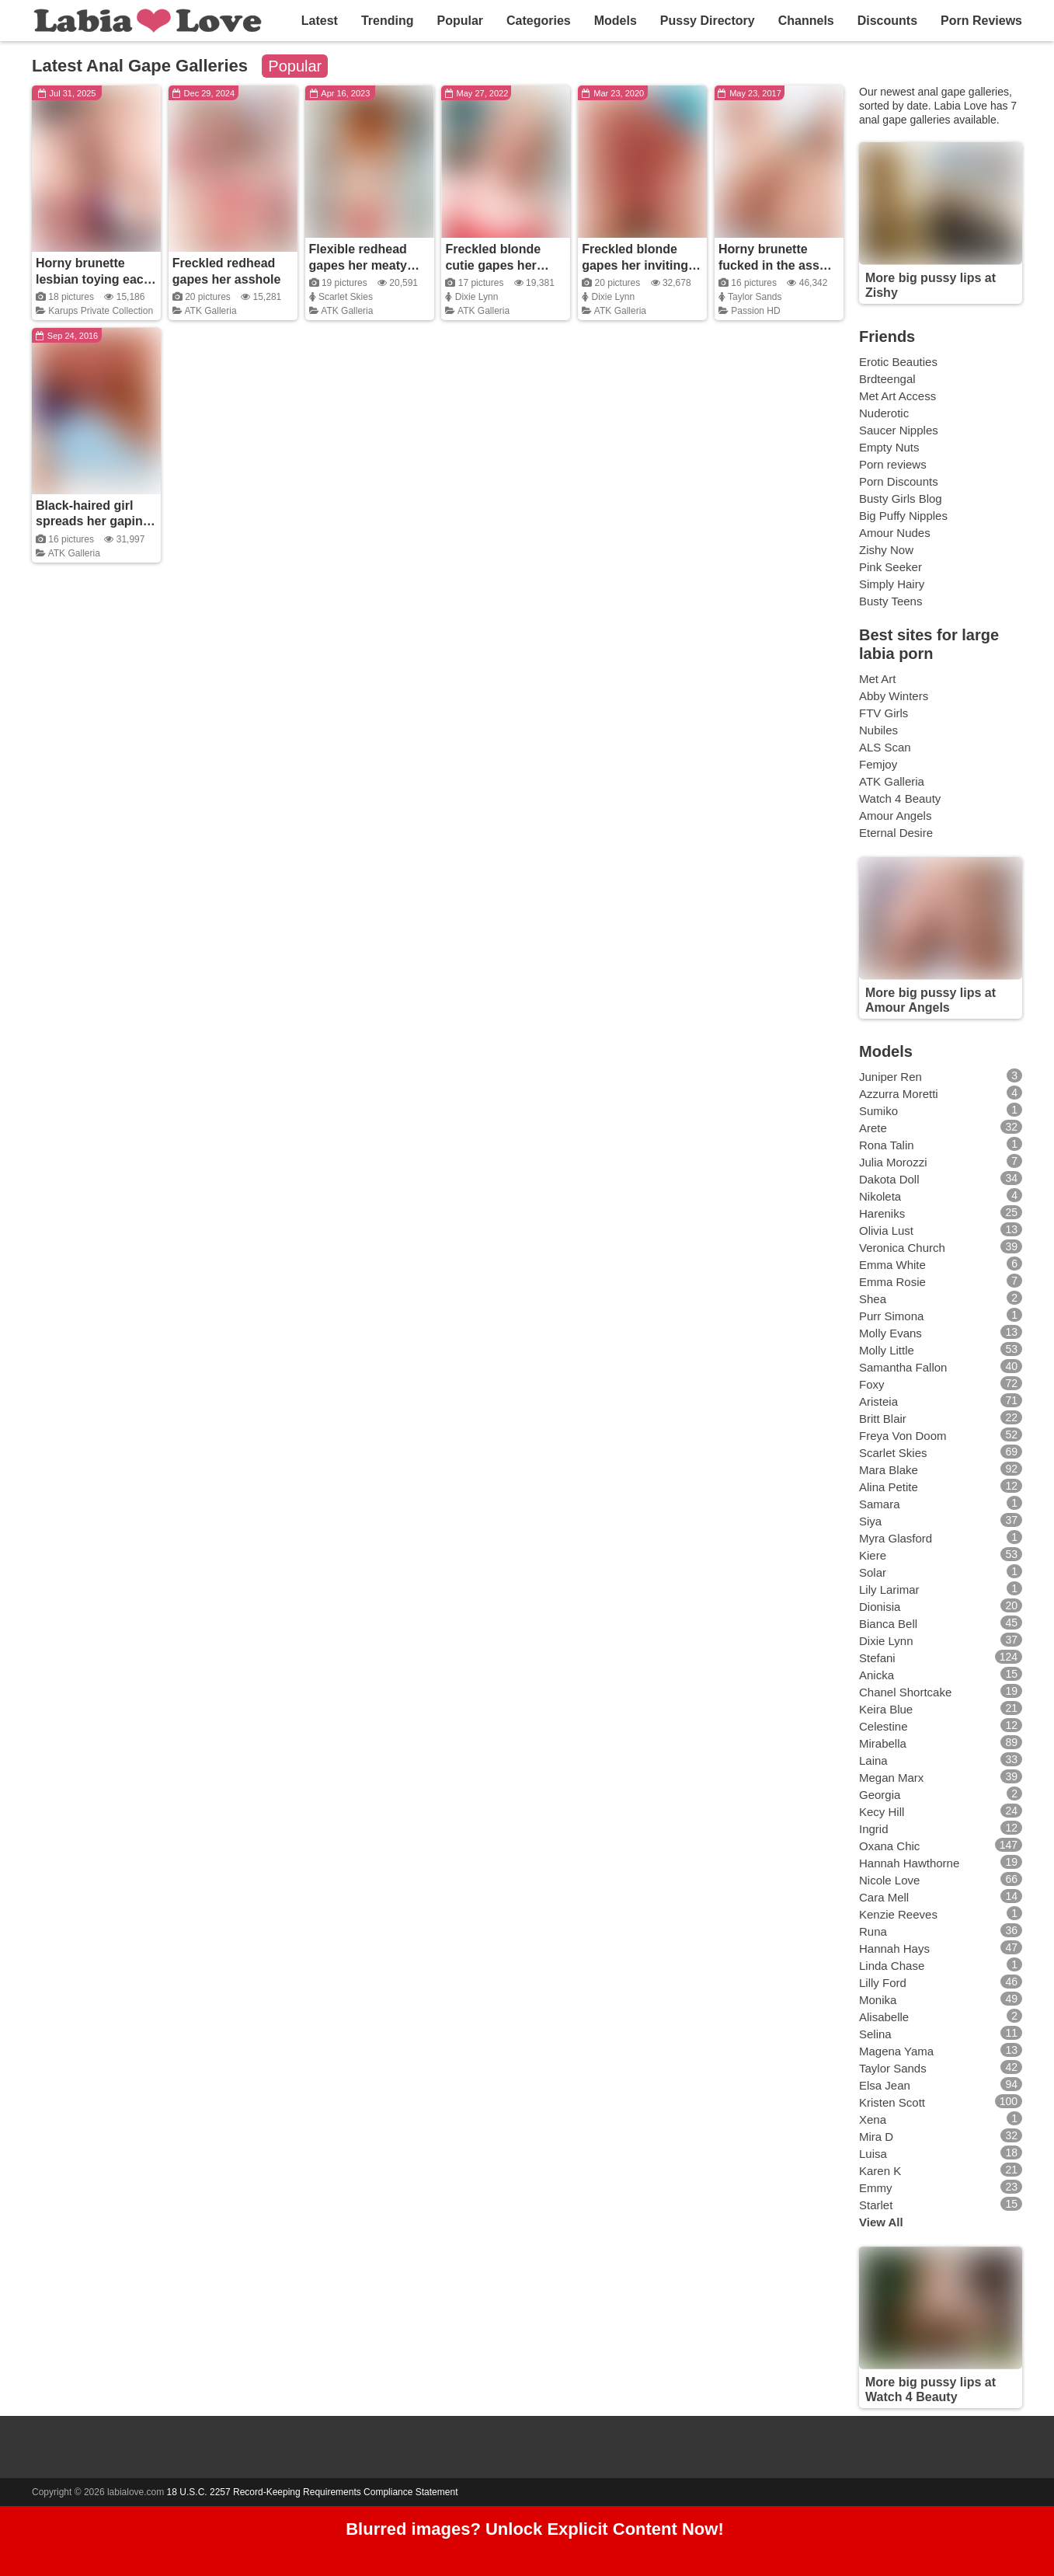 This screenshot has height=2576, width=1054. What do you see at coordinates (876, 2136) in the screenshot?
I see `Mira D` at bounding box center [876, 2136].